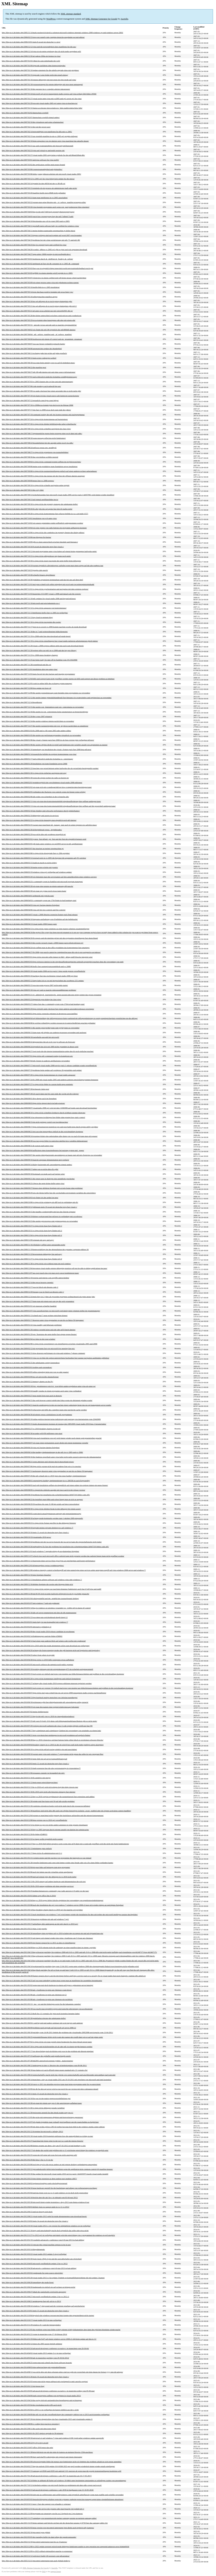 The height and width of the screenshot is (2576, 216). I want to click on http://blog.m-ri.de/index.php/2011/05/23/draft-fur-c11-vormals-c0x-jetzt-noch-kostenlos-herunter-laden/, so click(41, 2014).